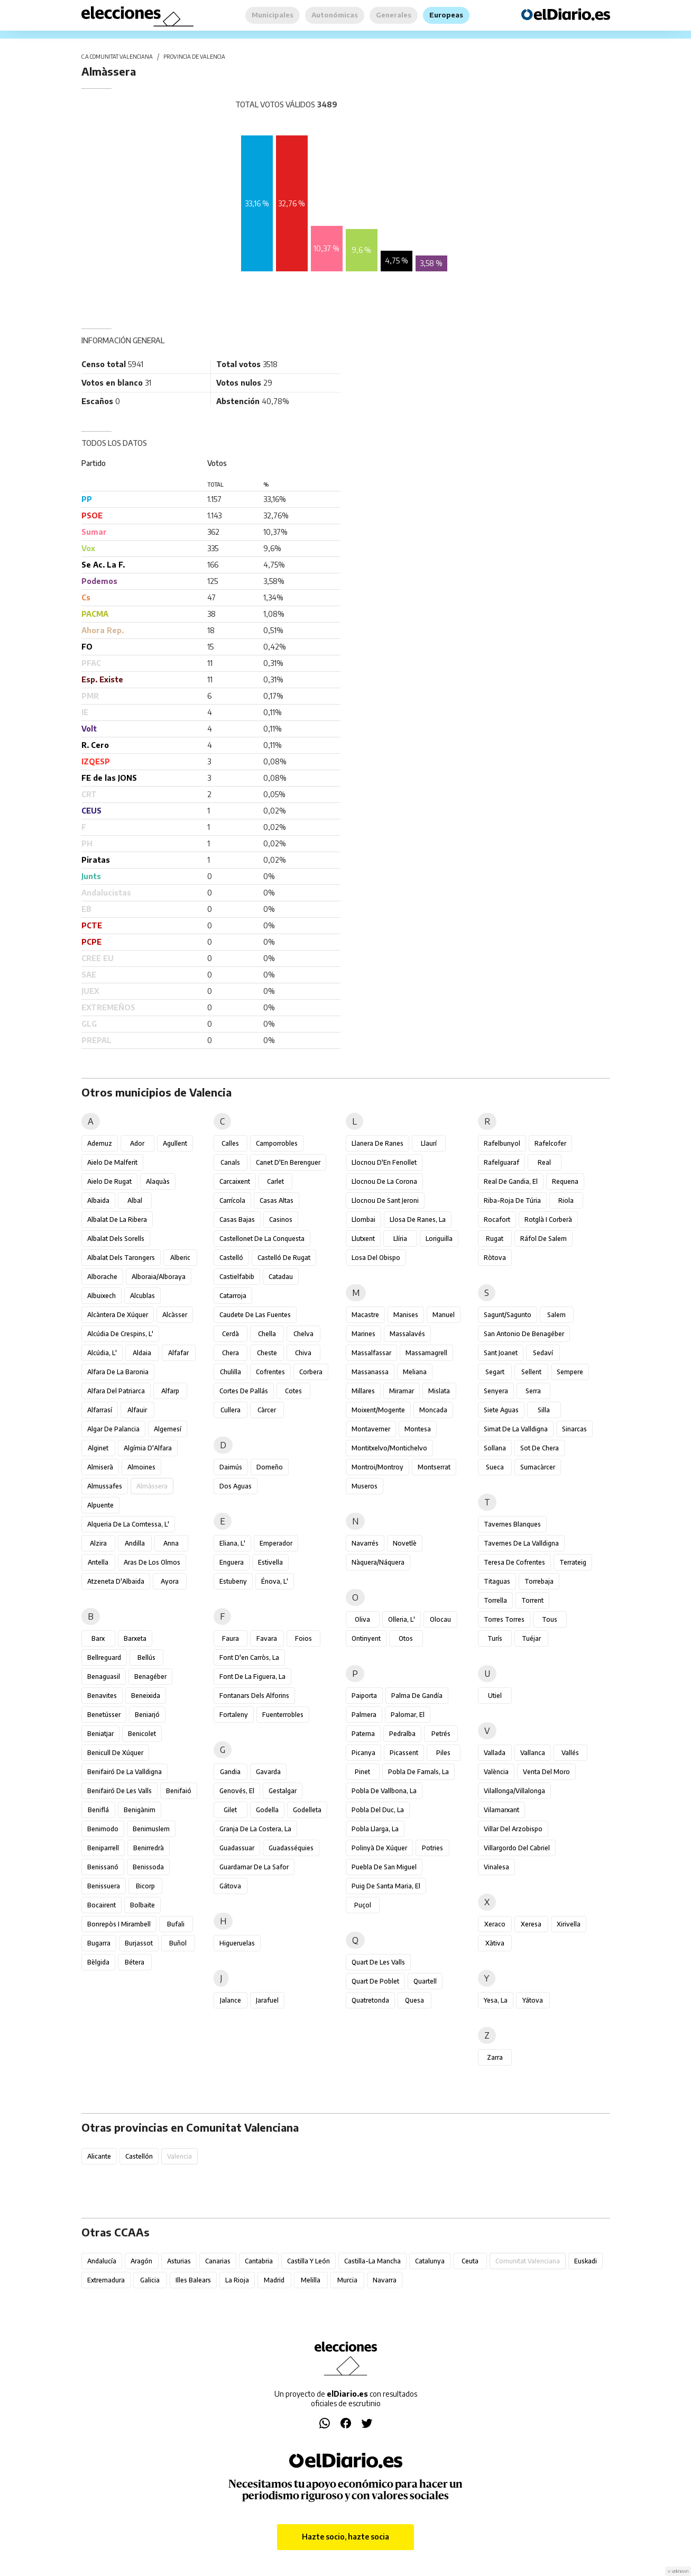 This screenshot has height=2576, width=691. I want to click on Vilallonga/Villalonga, so click(514, 1791).